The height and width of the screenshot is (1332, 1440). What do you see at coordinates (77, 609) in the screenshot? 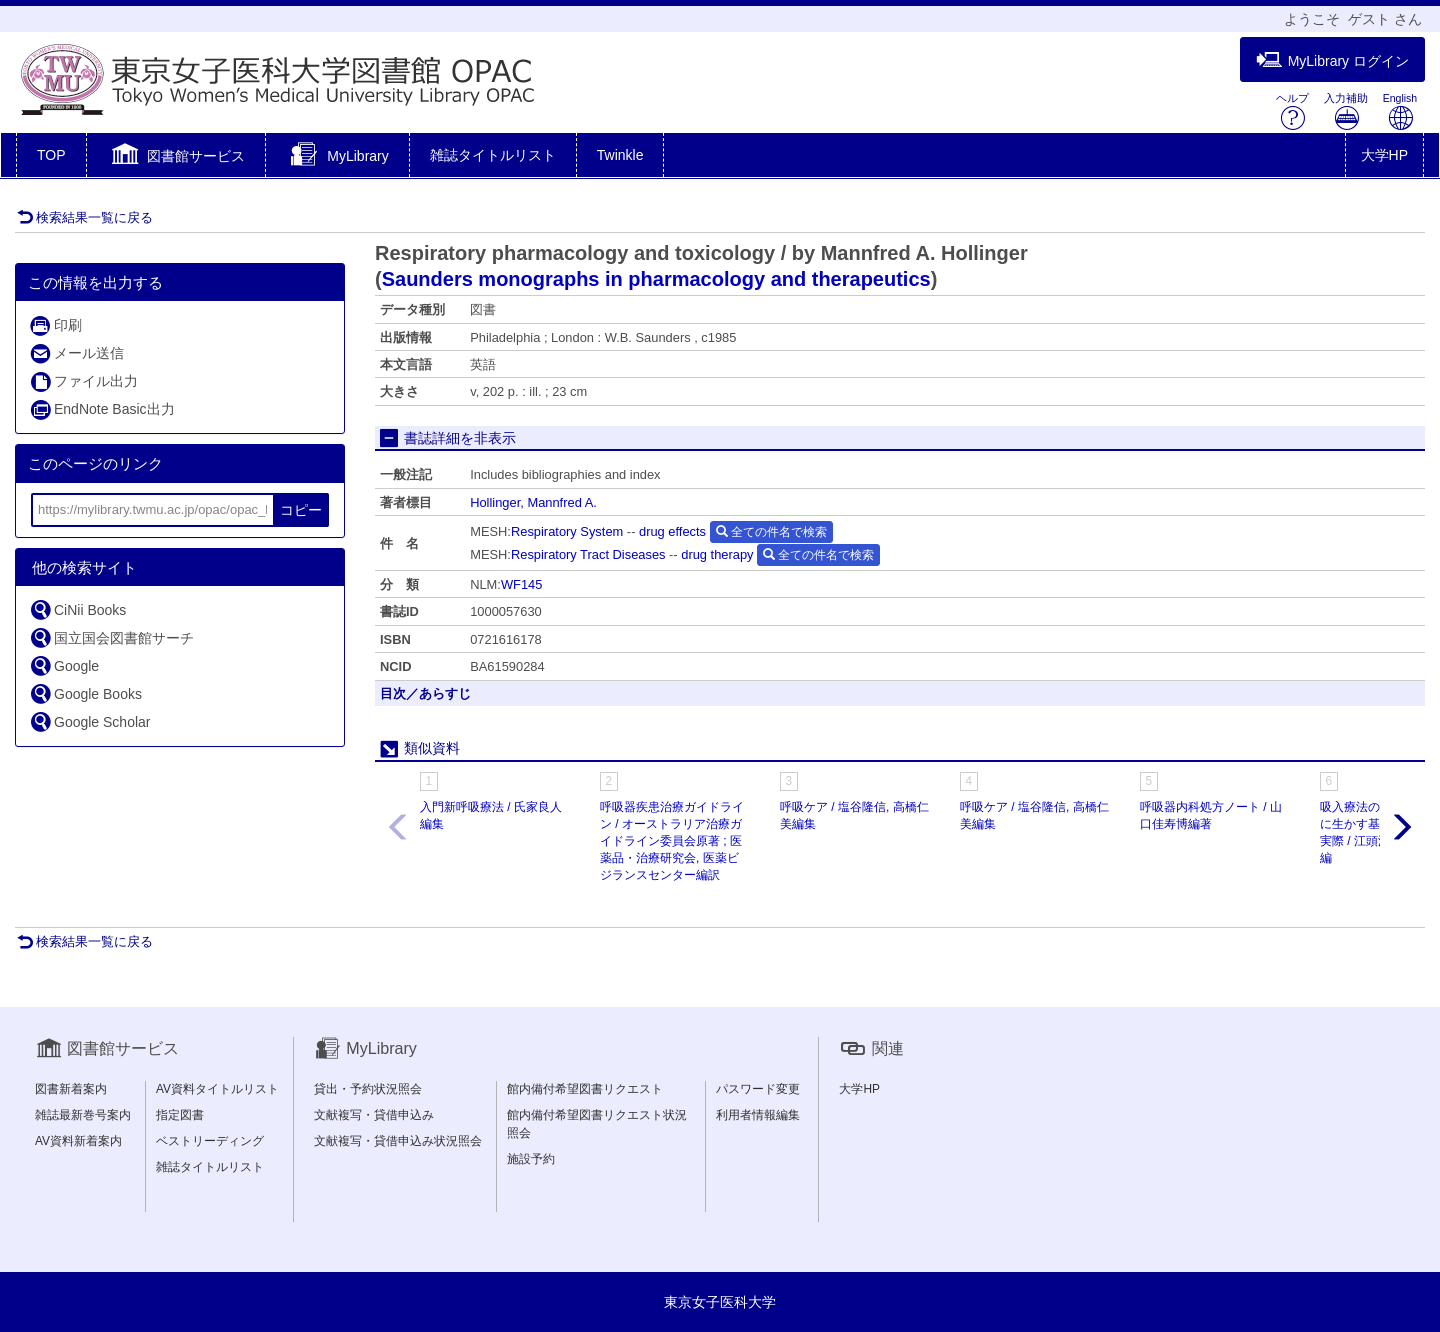
I see `CiNii Books` at bounding box center [77, 609].